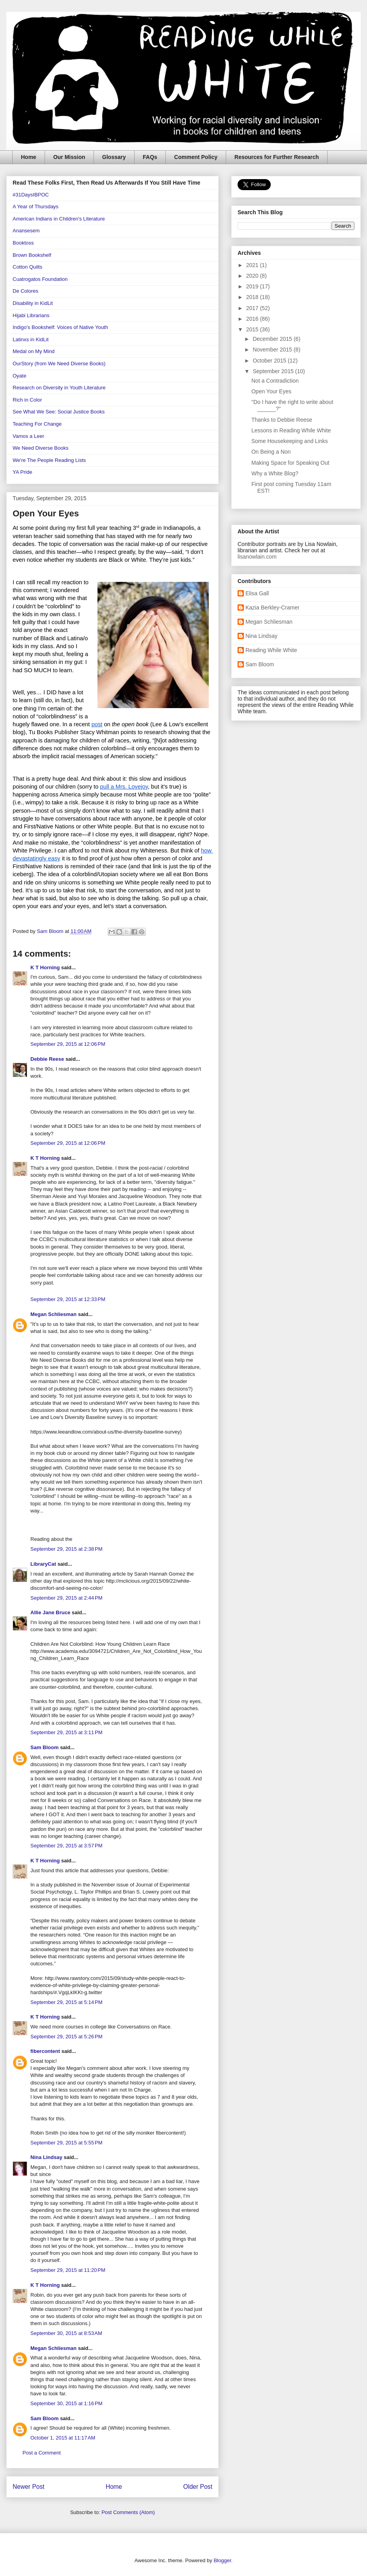 Image resolution: width=367 pixels, height=2576 pixels. Describe the element at coordinates (114, 157) in the screenshot. I see `Glossary` at that location.